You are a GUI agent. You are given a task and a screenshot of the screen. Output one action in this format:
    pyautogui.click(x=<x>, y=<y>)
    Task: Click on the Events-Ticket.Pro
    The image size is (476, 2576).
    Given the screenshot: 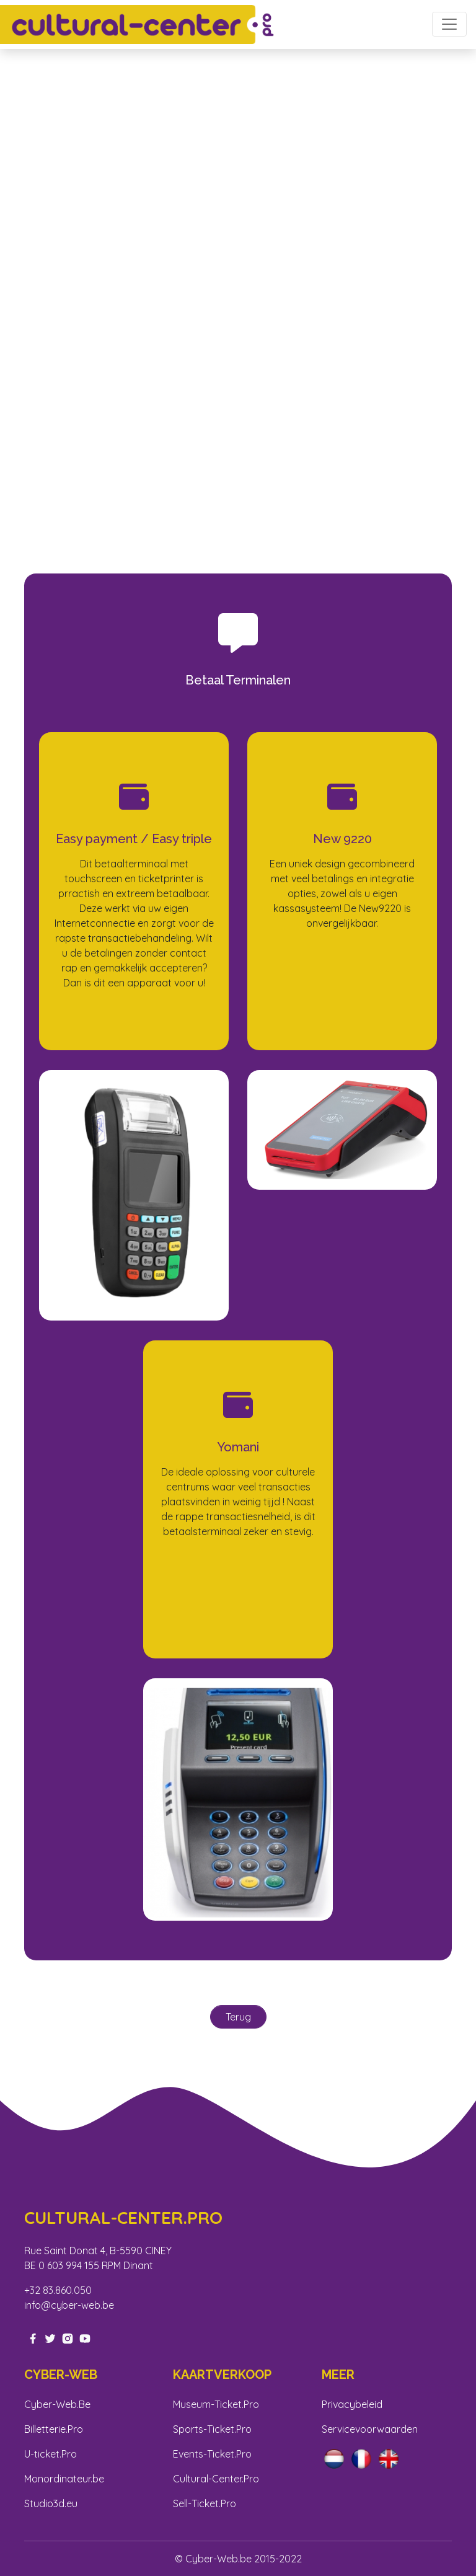 What is the action you would take?
    pyautogui.click(x=212, y=2454)
    